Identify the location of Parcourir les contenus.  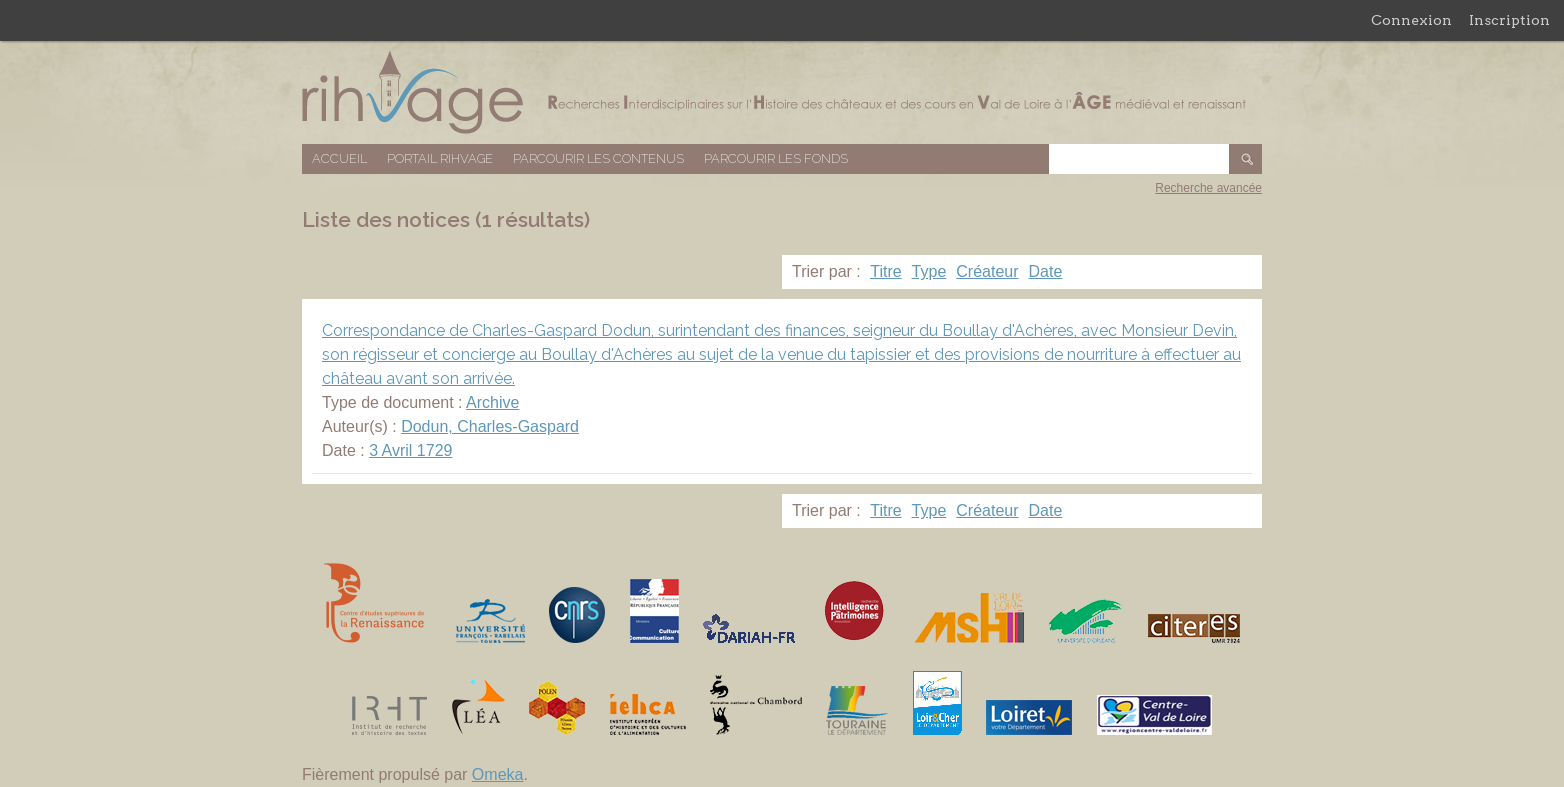
(598, 158).